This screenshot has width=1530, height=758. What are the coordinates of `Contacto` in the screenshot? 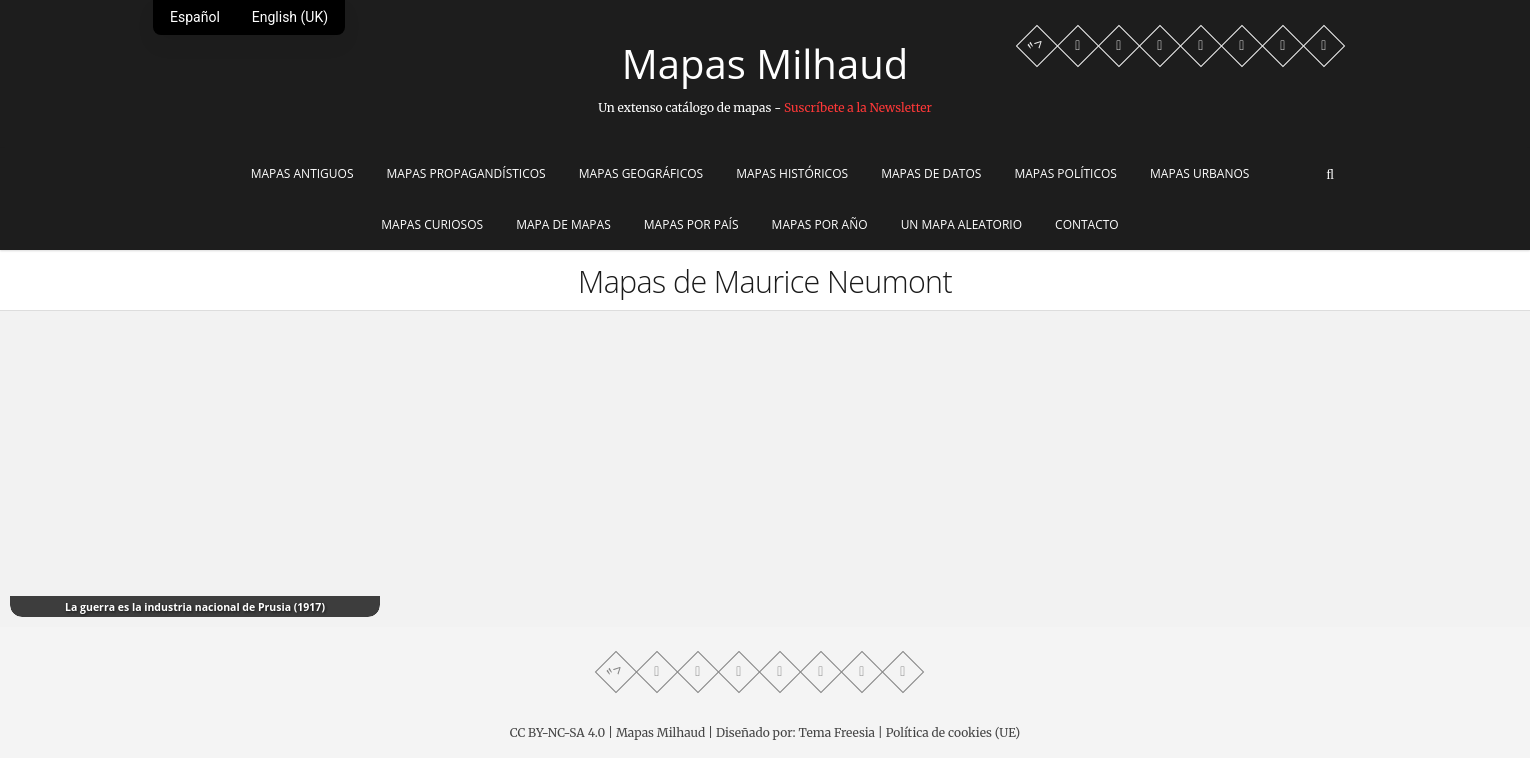 It's located at (1087, 224).